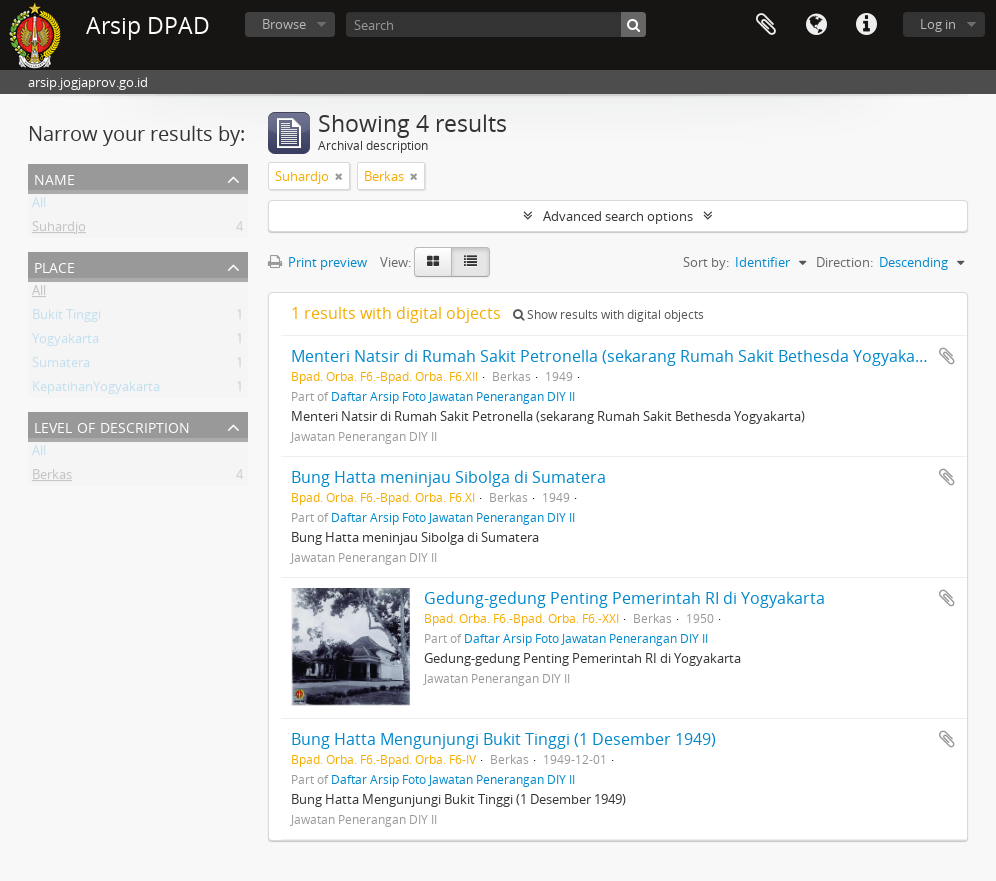  What do you see at coordinates (844, 262) in the screenshot?
I see `Direction:` at bounding box center [844, 262].